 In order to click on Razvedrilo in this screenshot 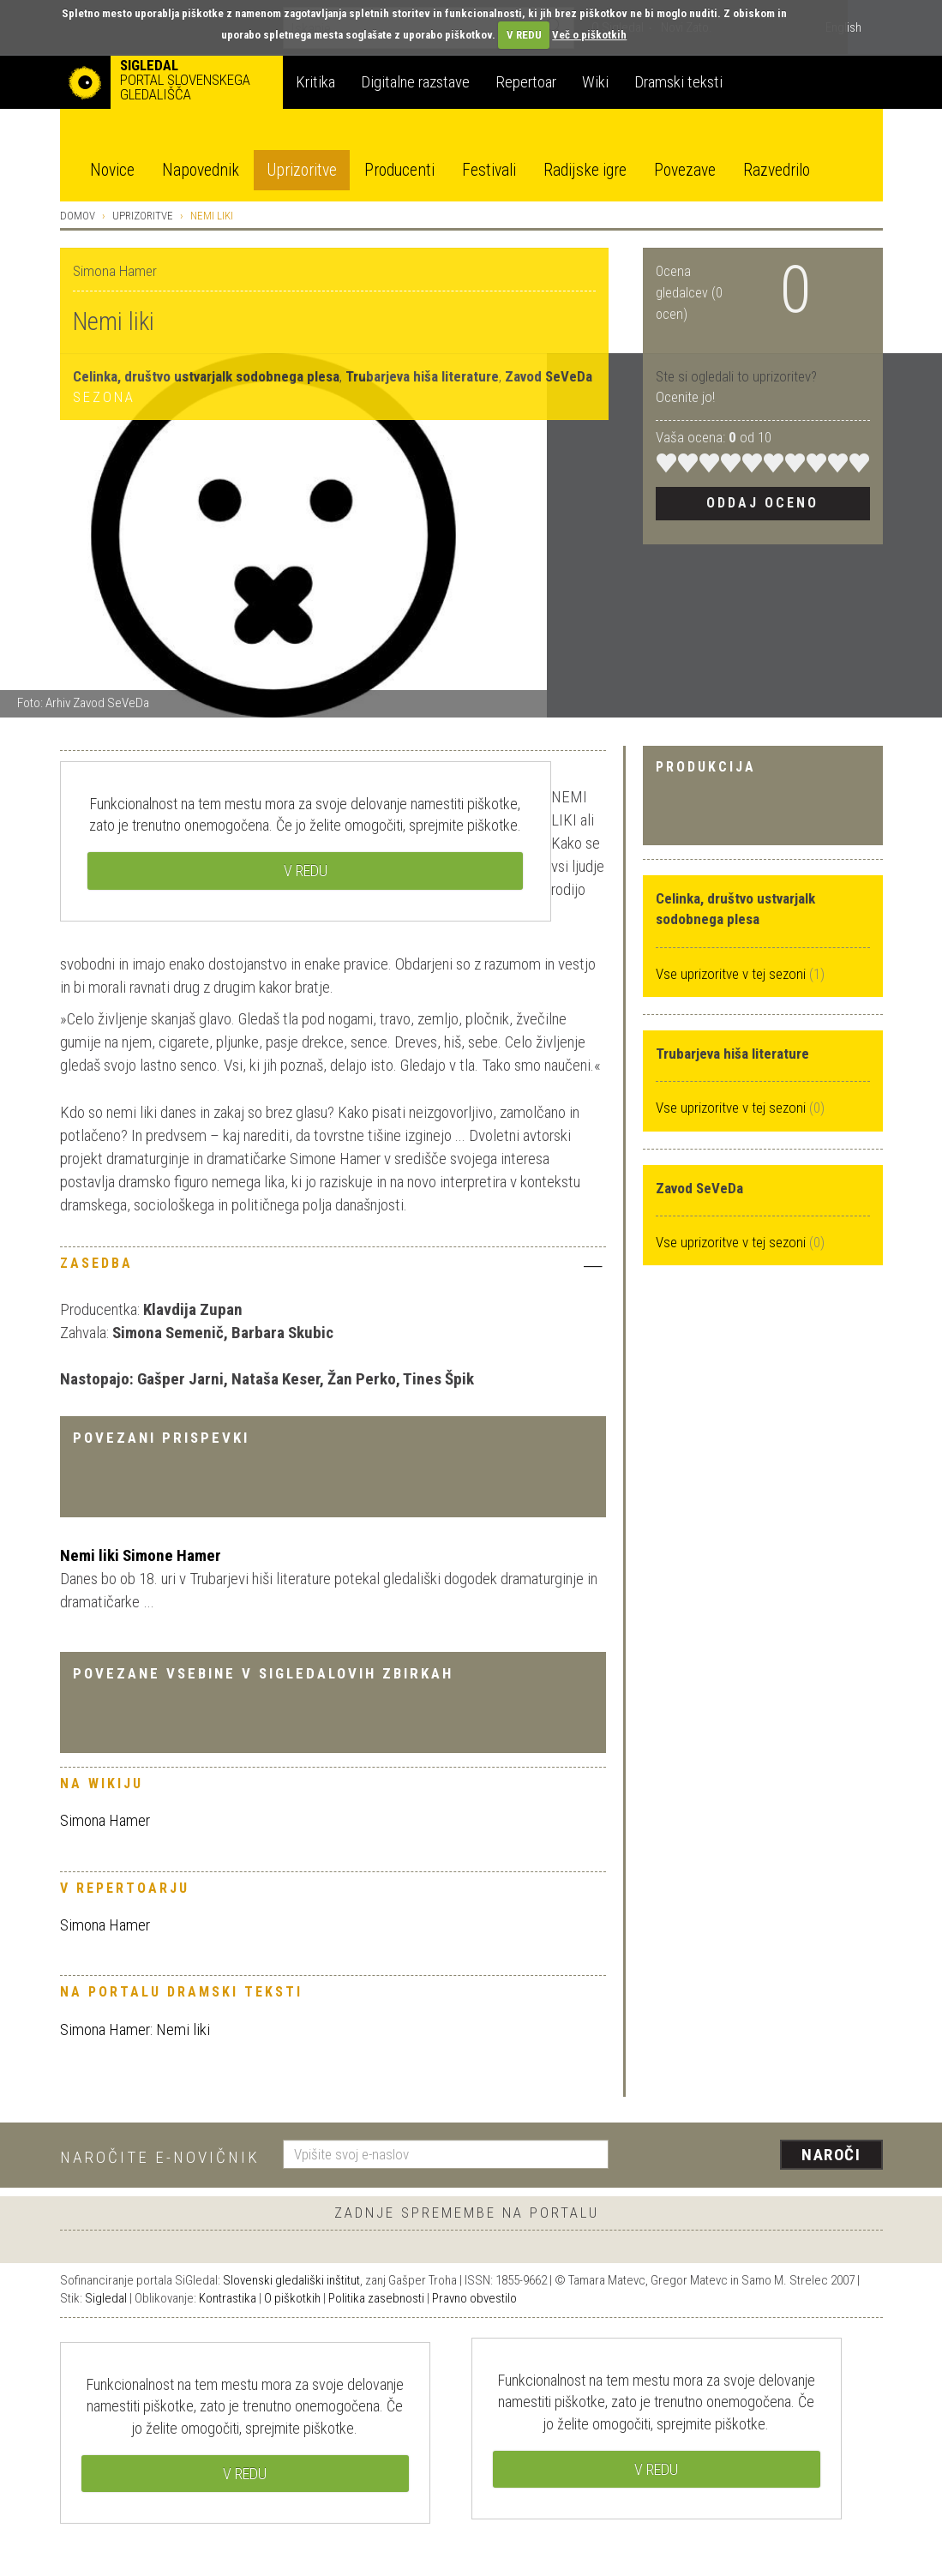, I will do `click(776, 170)`.